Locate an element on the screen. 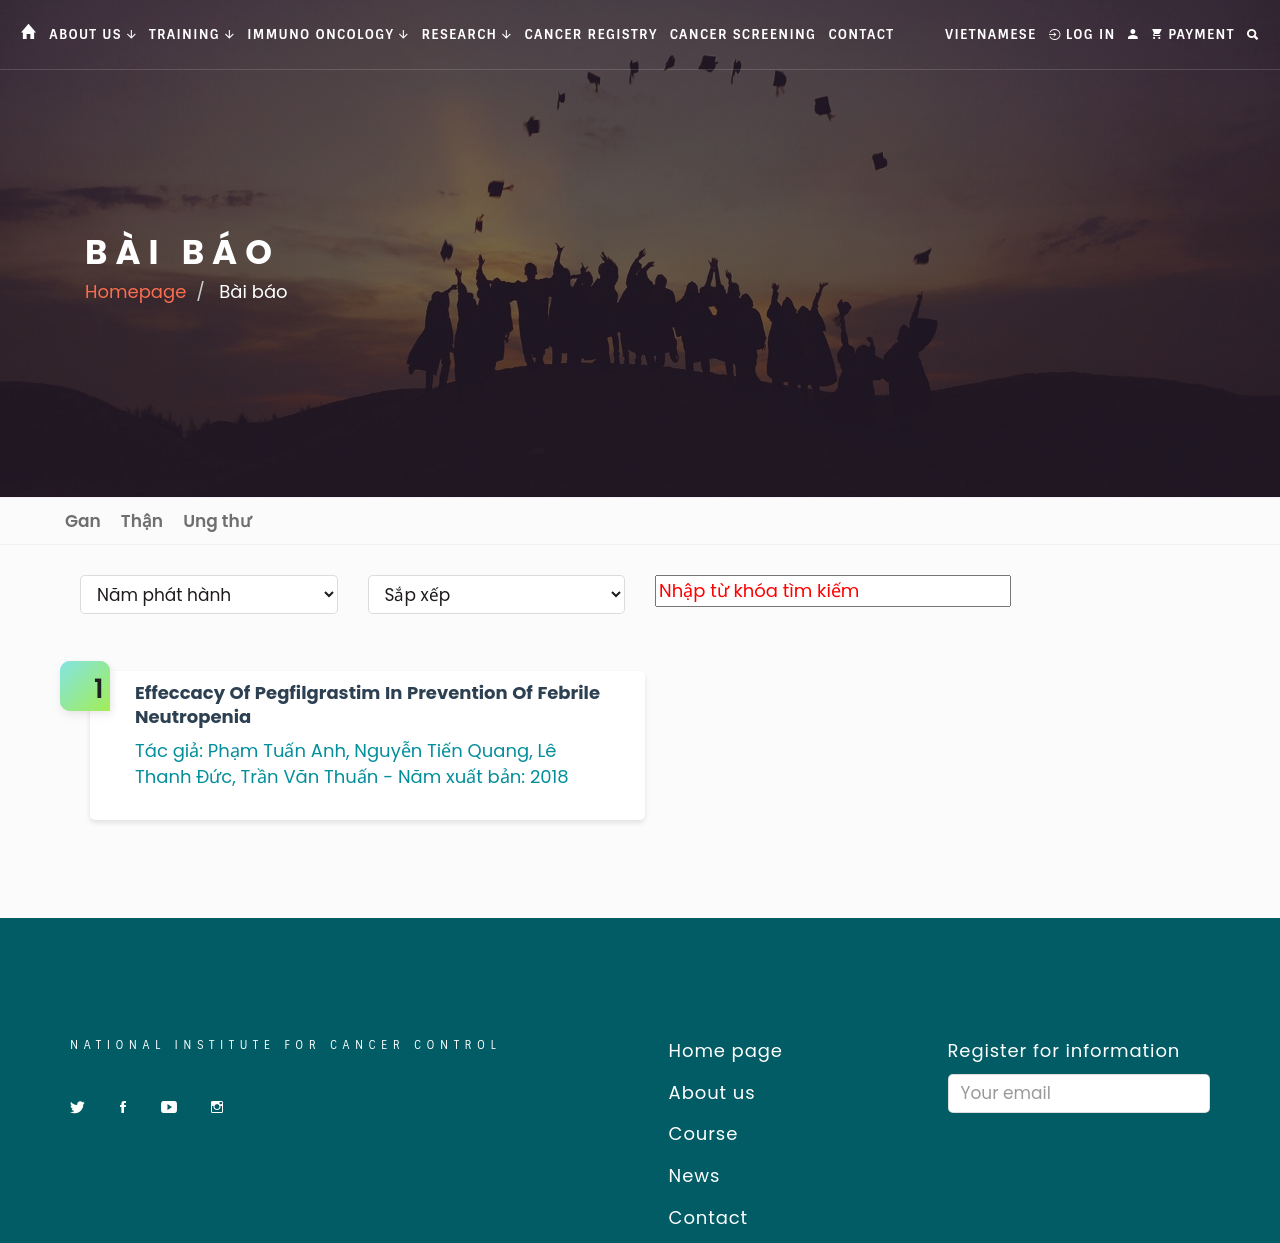  Home page is located at coordinates (719, 1050).